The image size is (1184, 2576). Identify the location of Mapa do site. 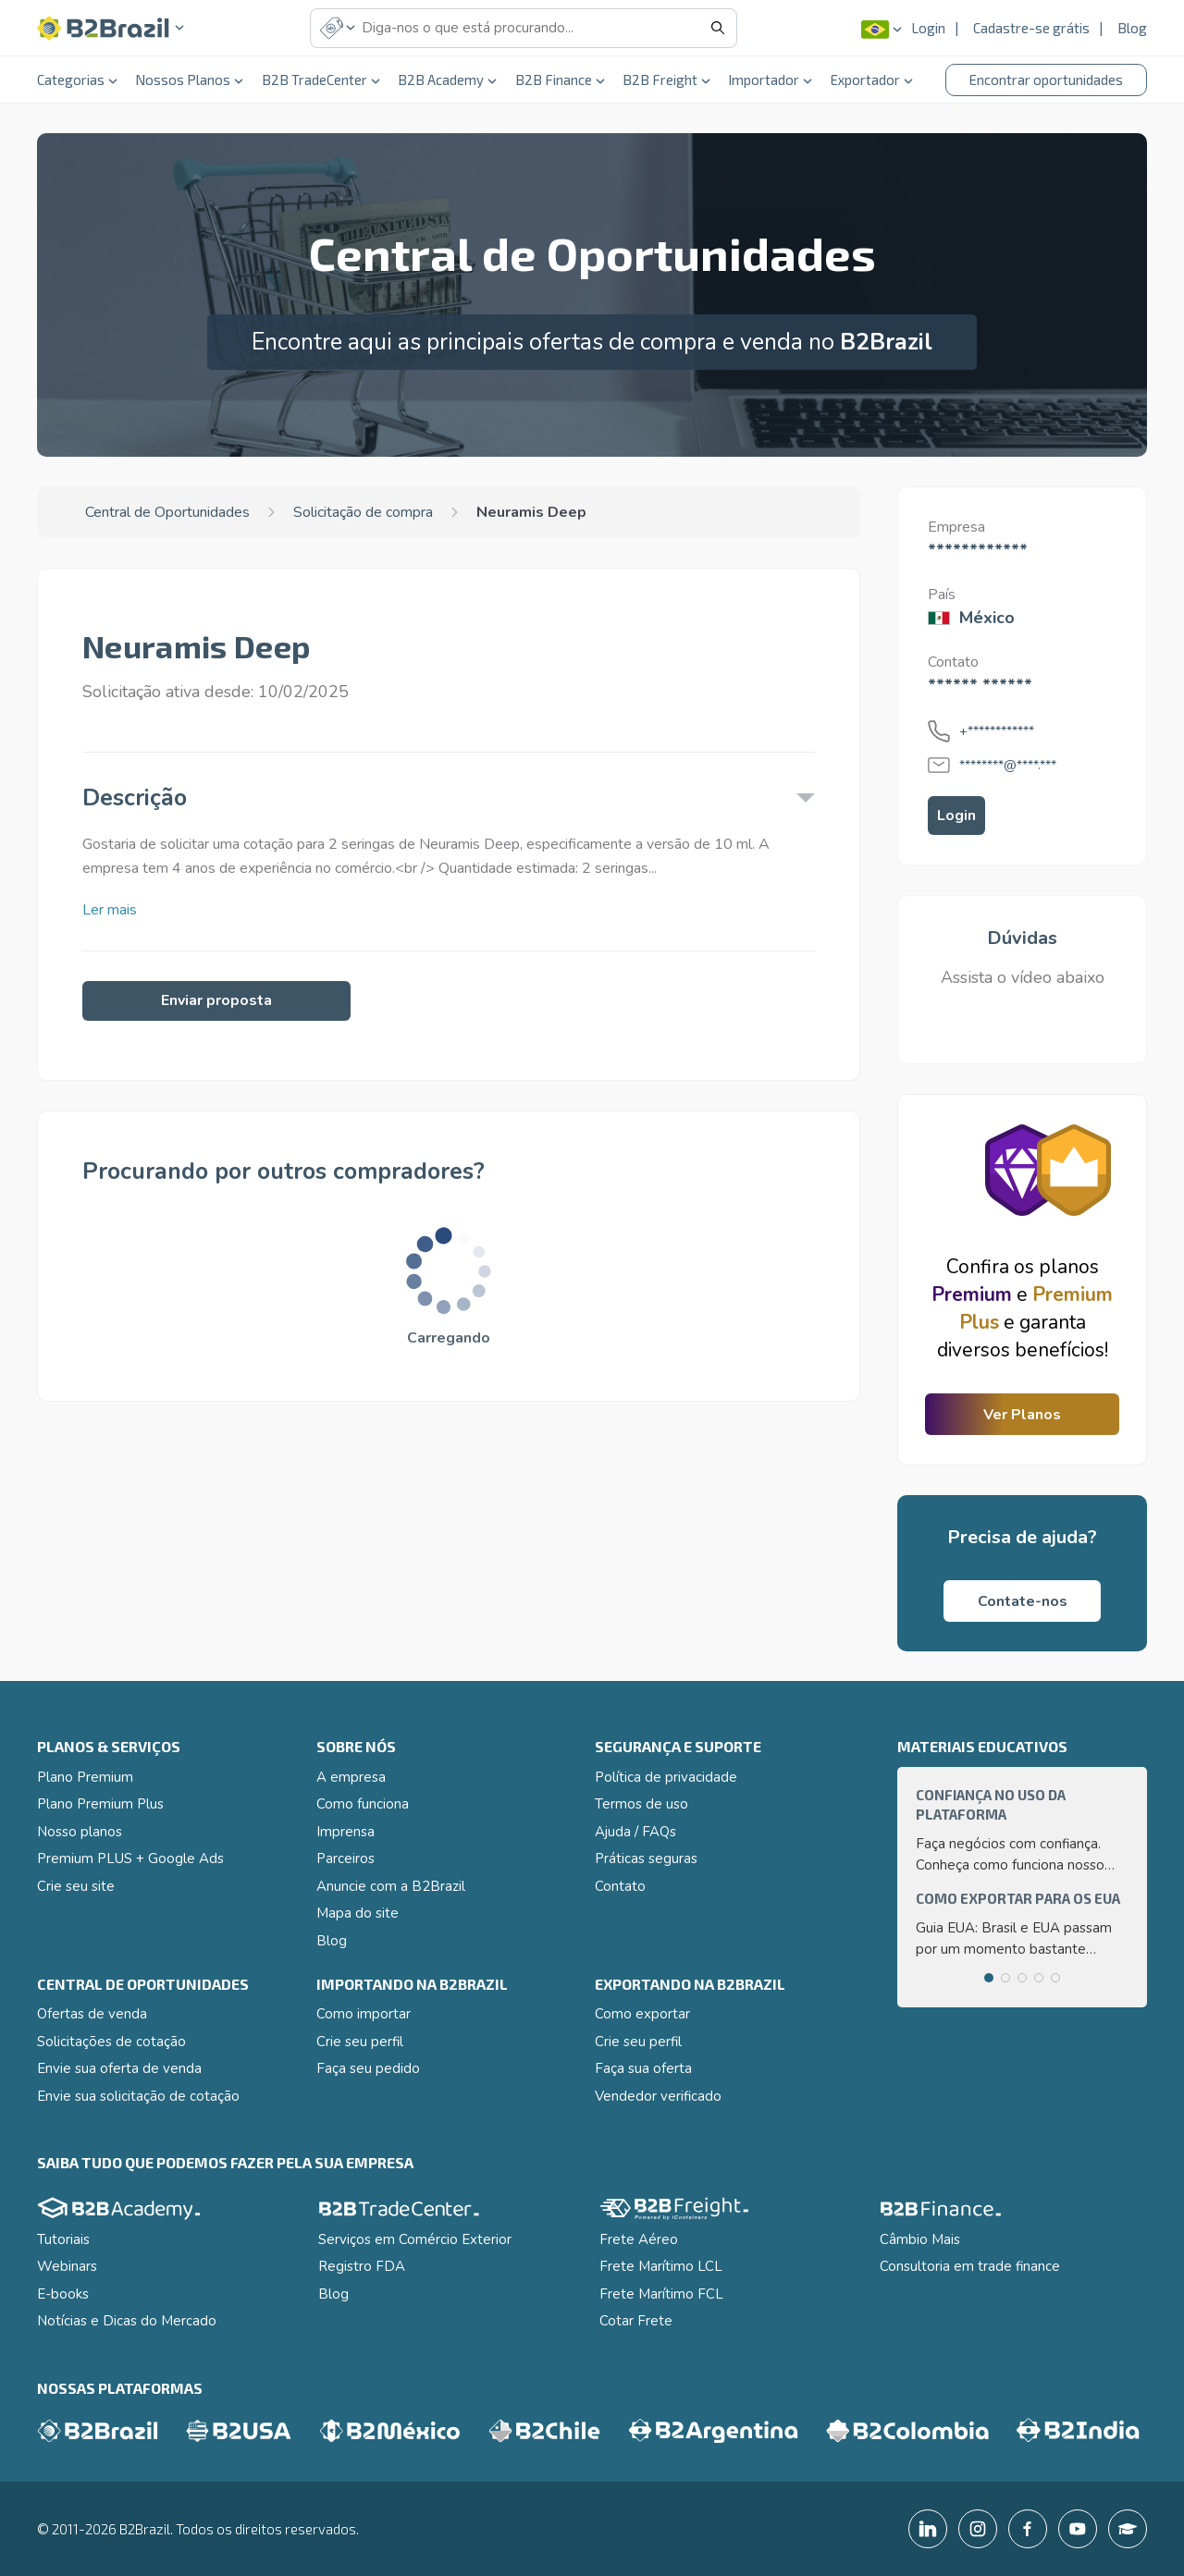
(357, 1913).